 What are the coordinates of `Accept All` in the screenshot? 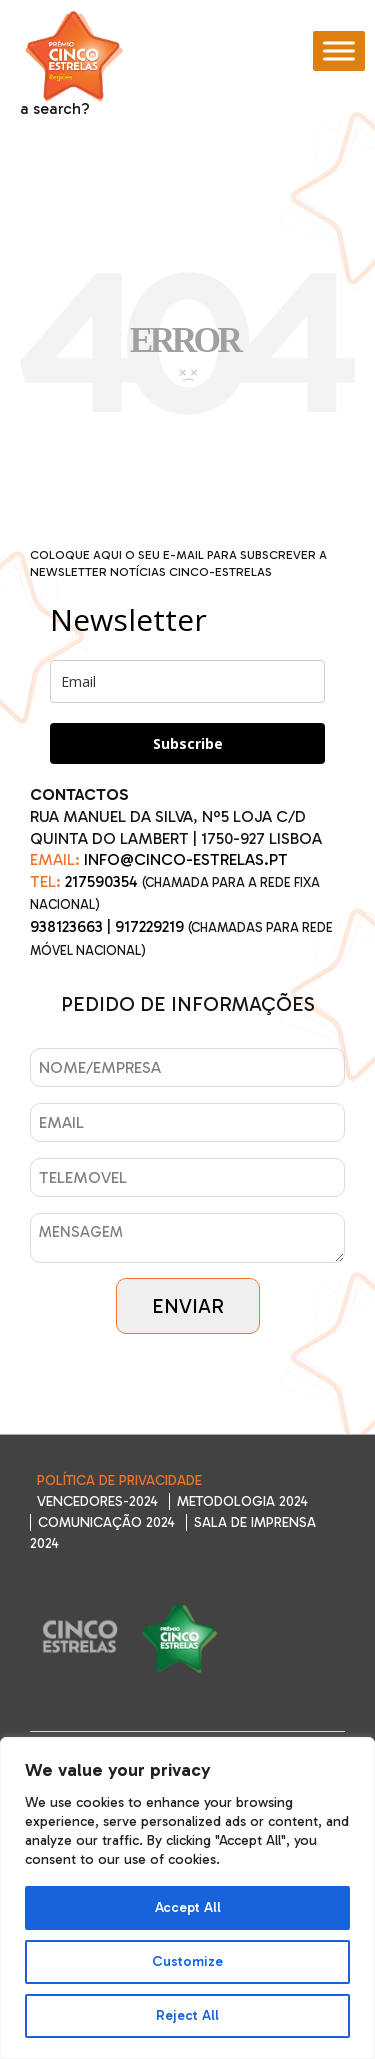 It's located at (188, 1907).